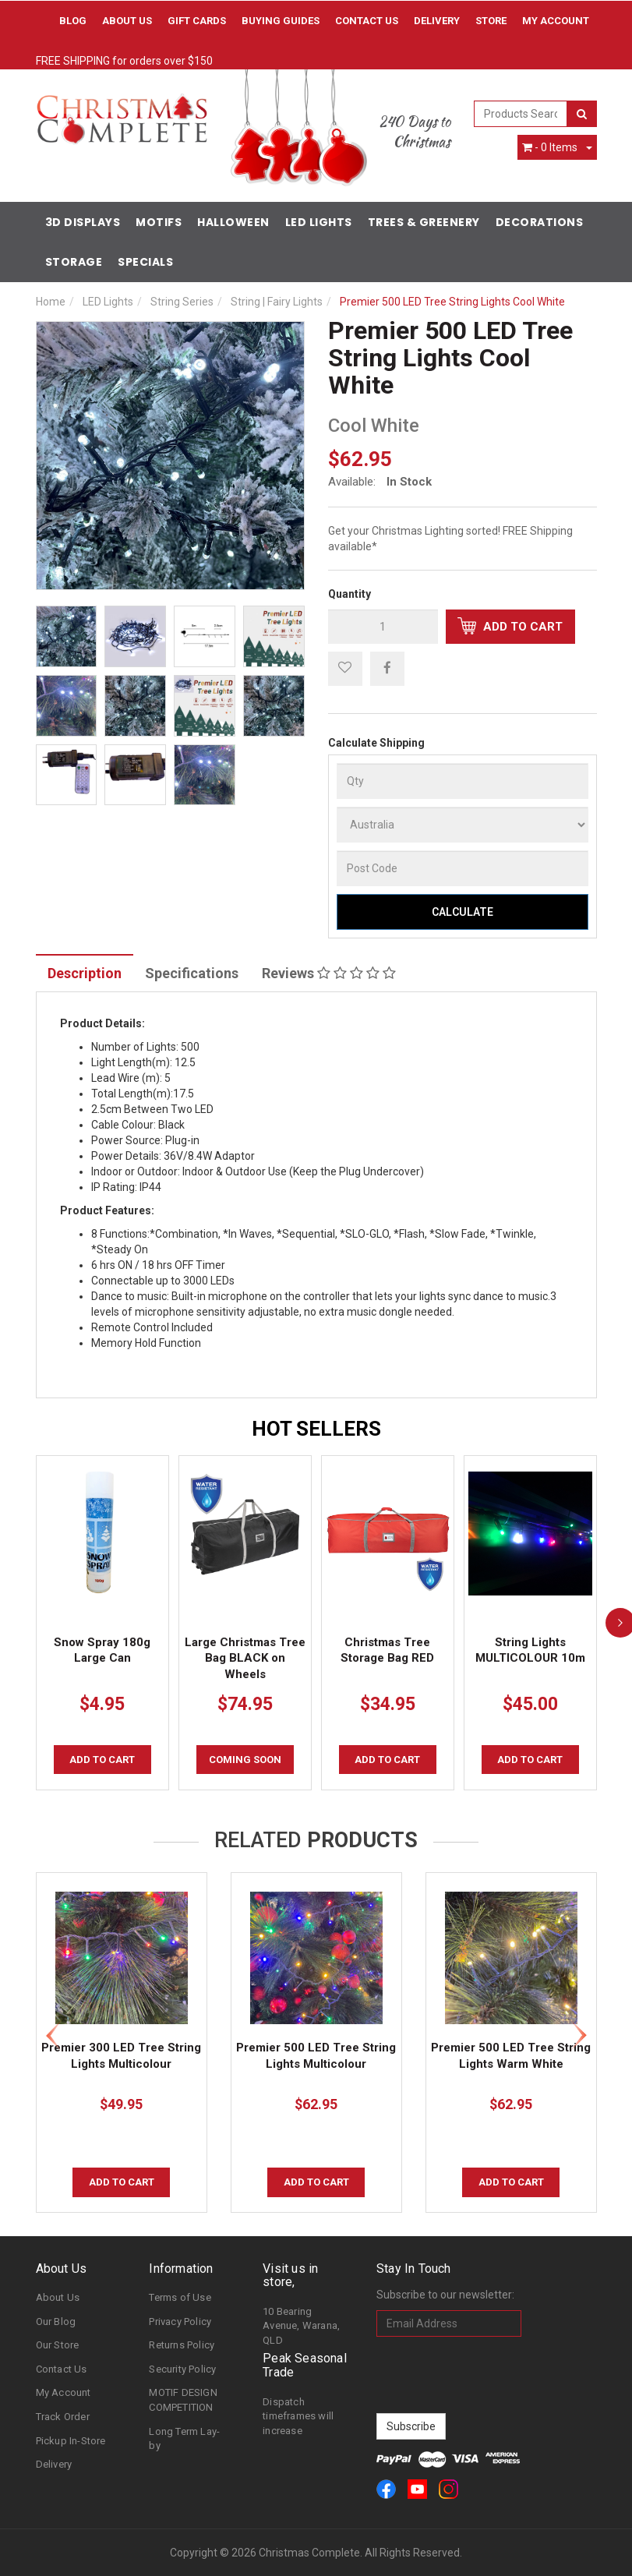 The height and width of the screenshot is (2576, 632). What do you see at coordinates (345, 669) in the screenshot?
I see `[button]` at bounding box center [345, 669].